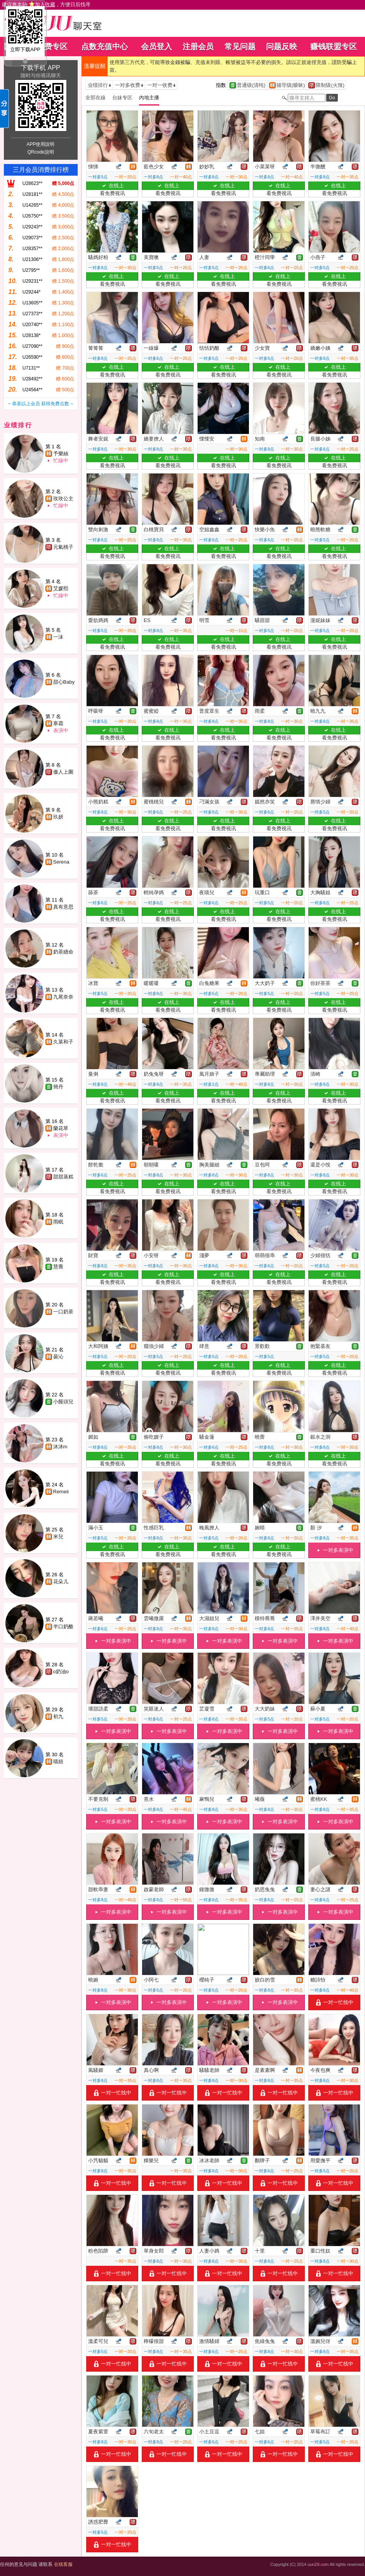  What do you see at coordinates (61, 862) in the screenshot?
I see `Serena` at bounding box center [61, 862].